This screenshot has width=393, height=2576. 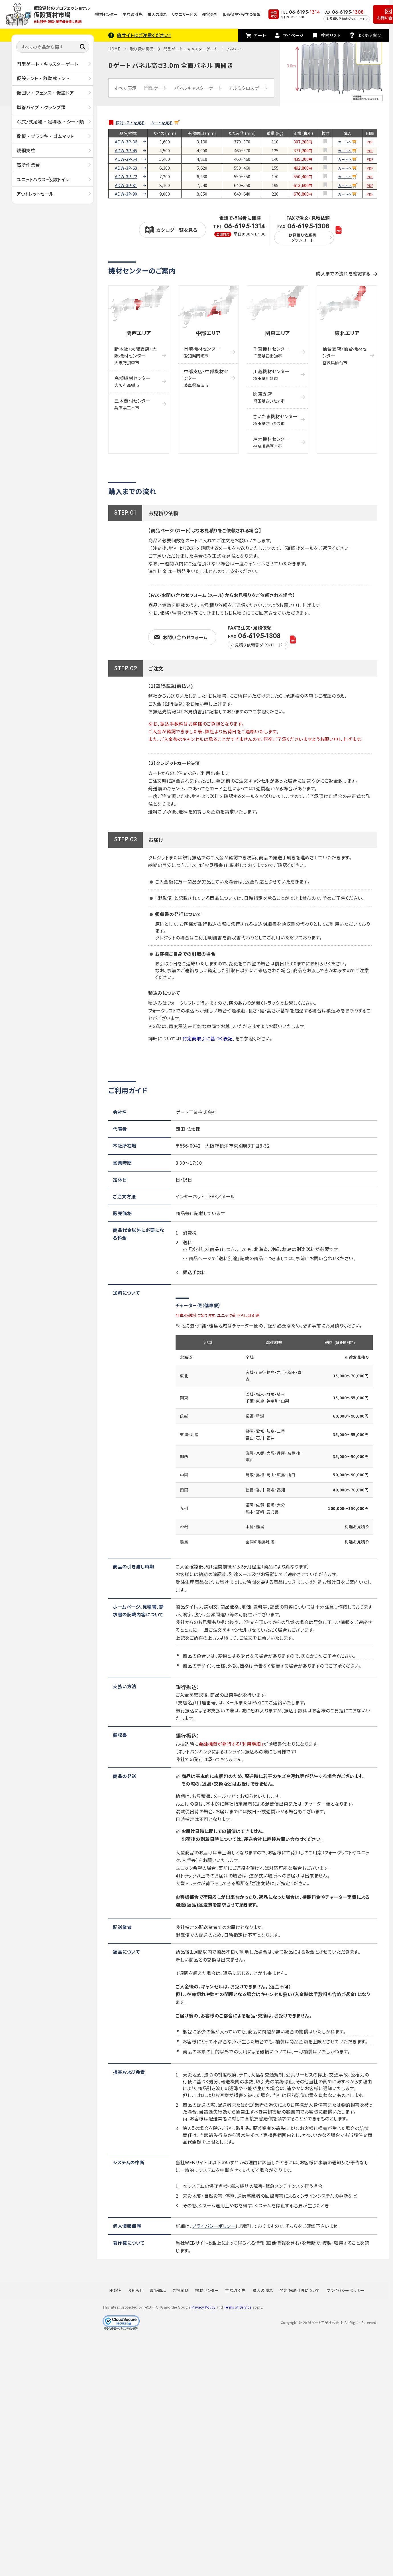 I want to click on 岡崎機材センター, so click(x=202, y=352).